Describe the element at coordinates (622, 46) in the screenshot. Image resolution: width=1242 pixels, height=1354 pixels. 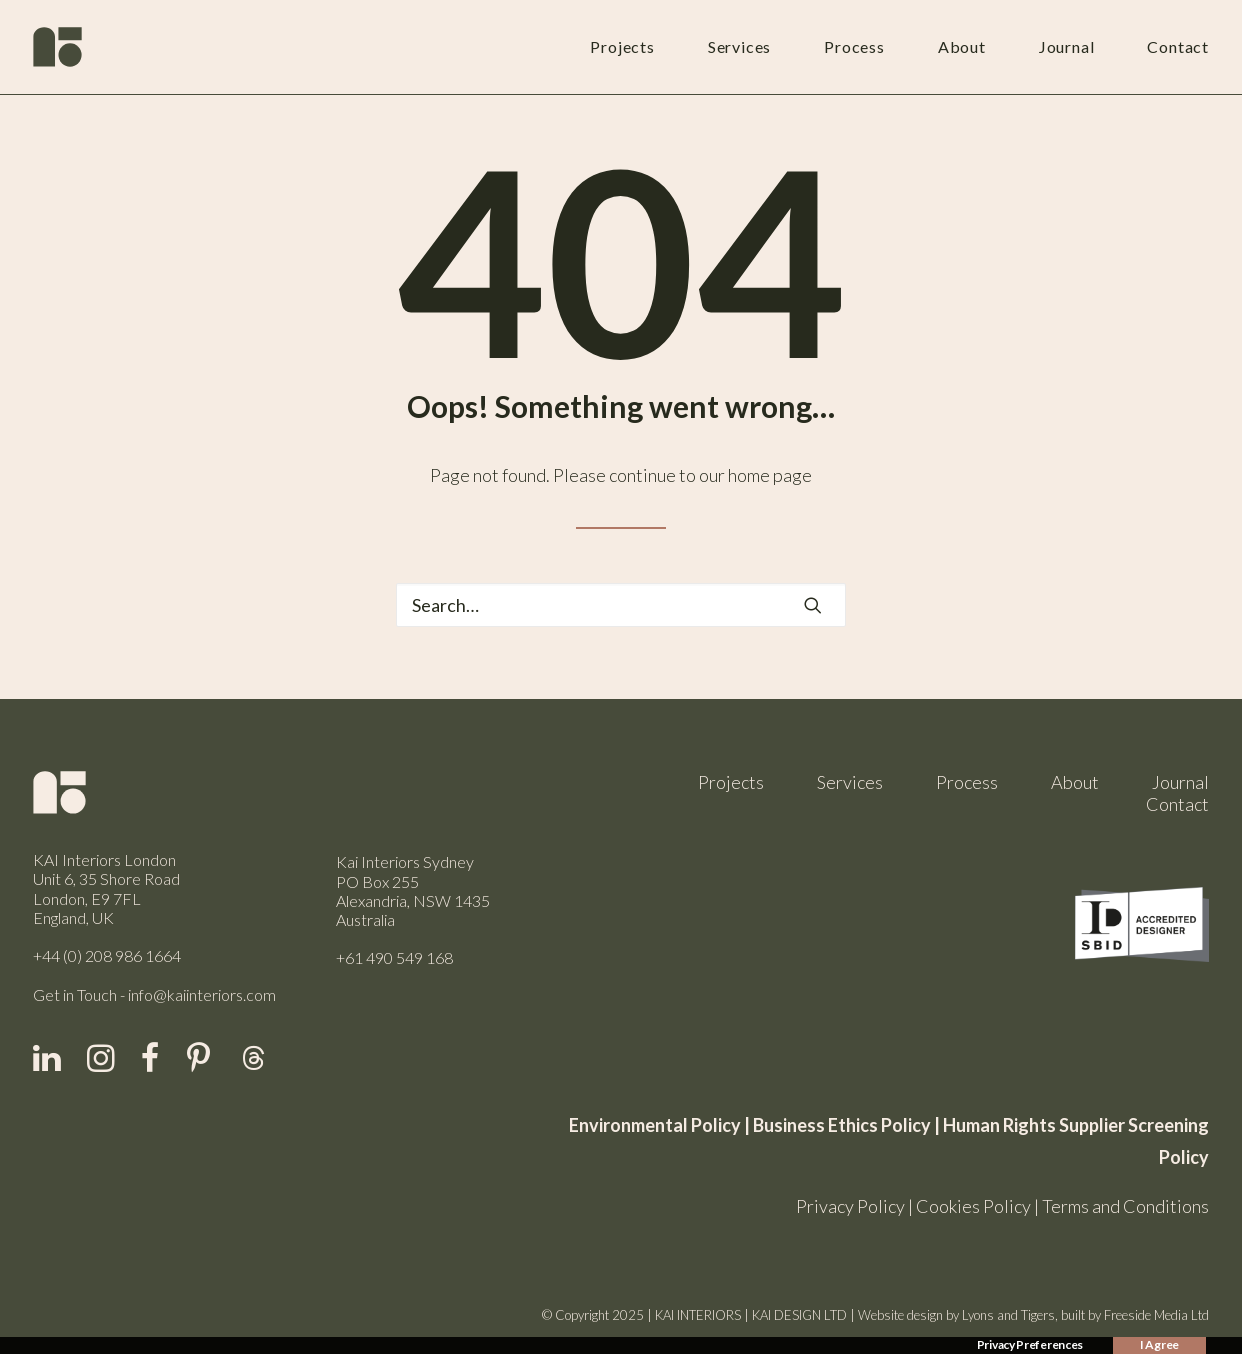
I see `Projects` at that location.